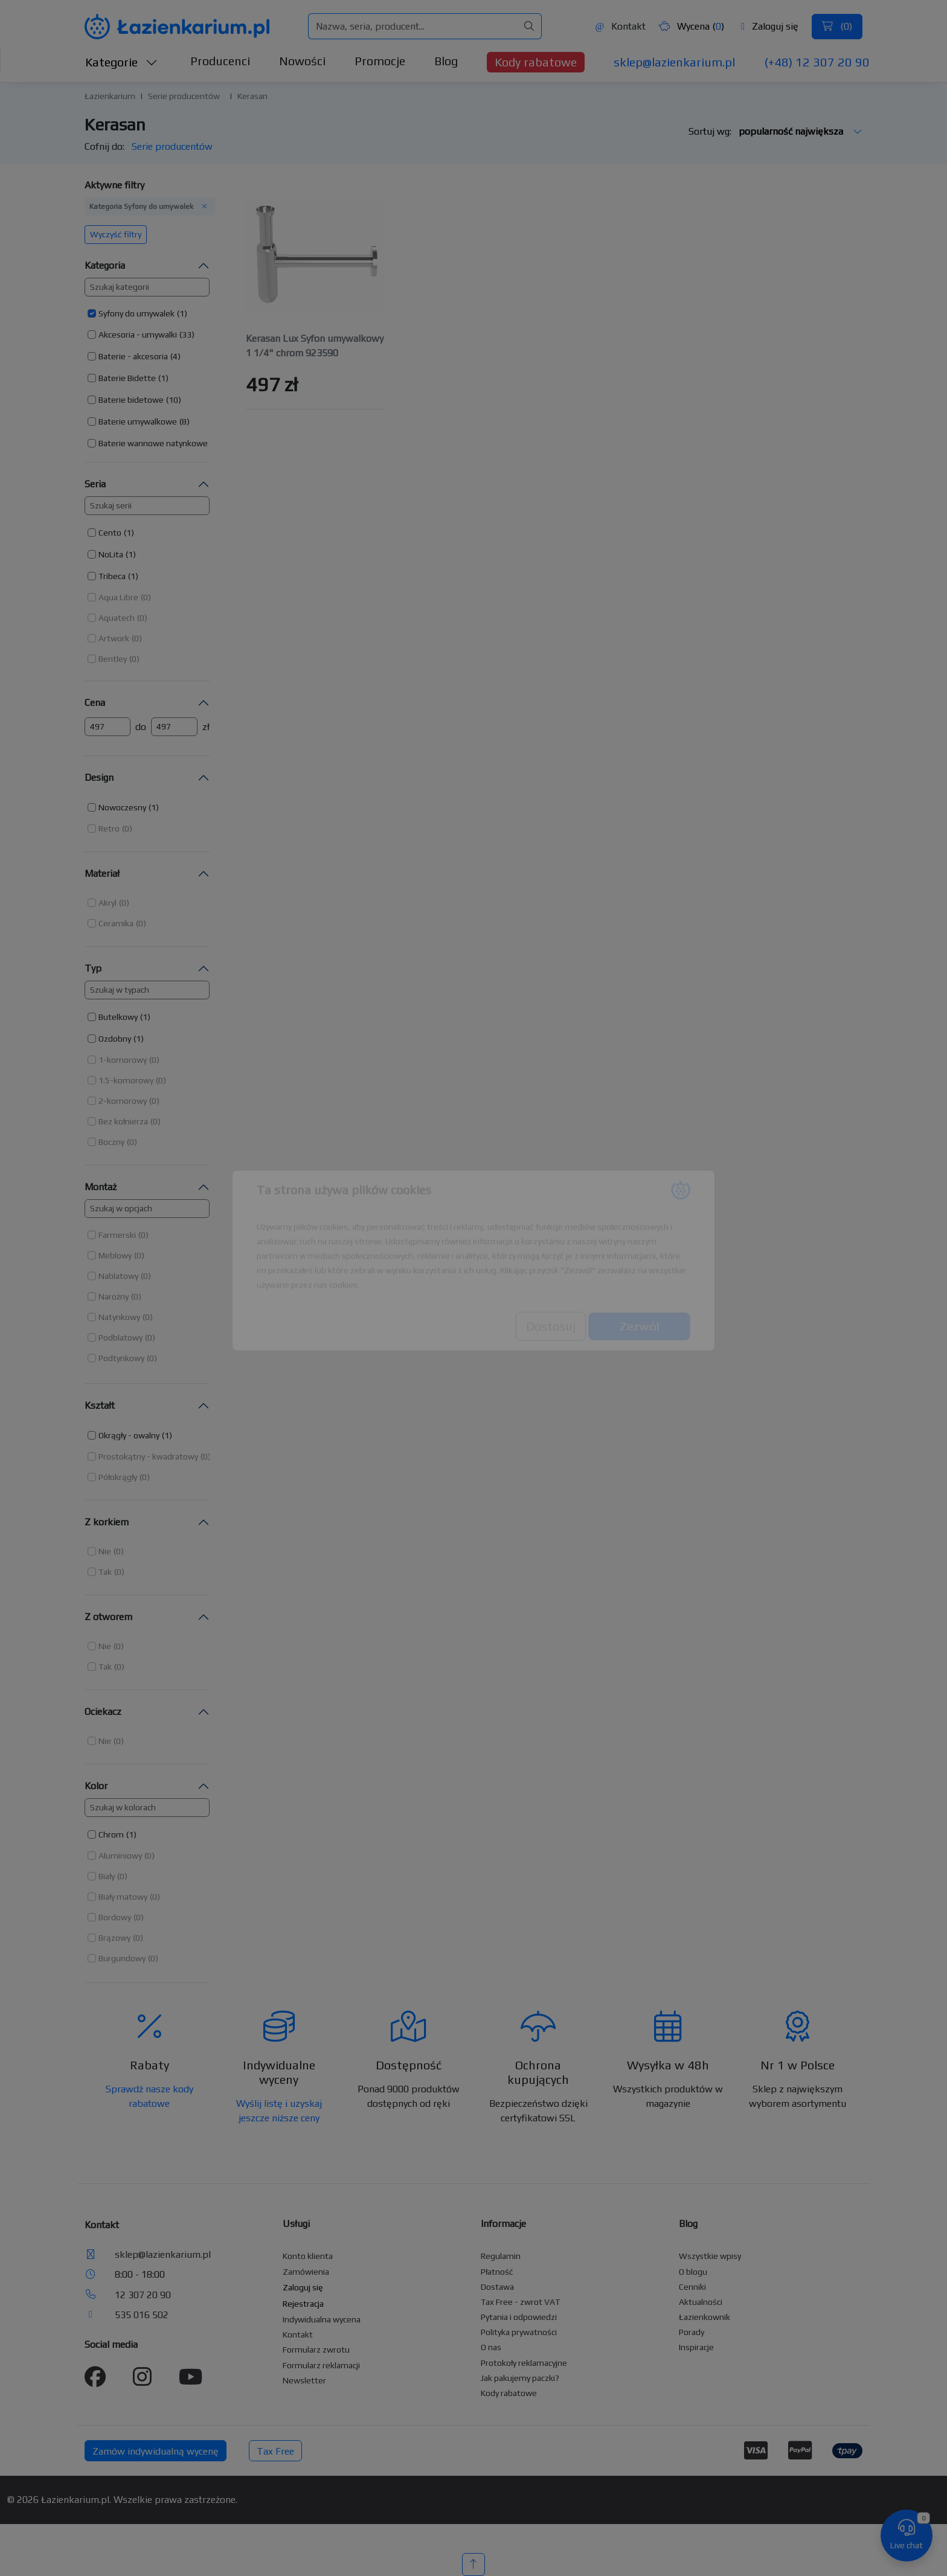  I want to click on Cena, so click(95, 702).